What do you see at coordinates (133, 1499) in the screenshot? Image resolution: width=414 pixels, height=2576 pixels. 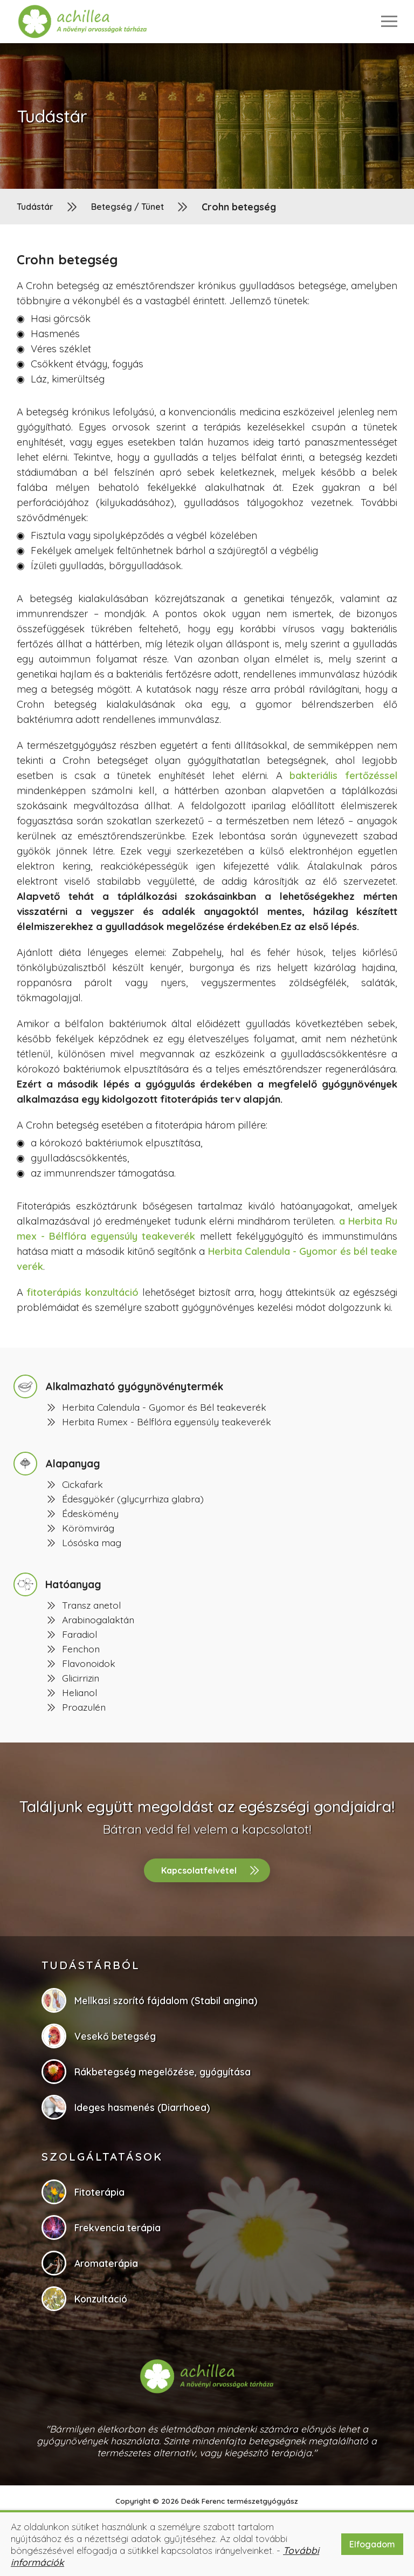 I see `Édesgyökér (glycyrrhiza glabra)` at bounding box center [133, 1499].